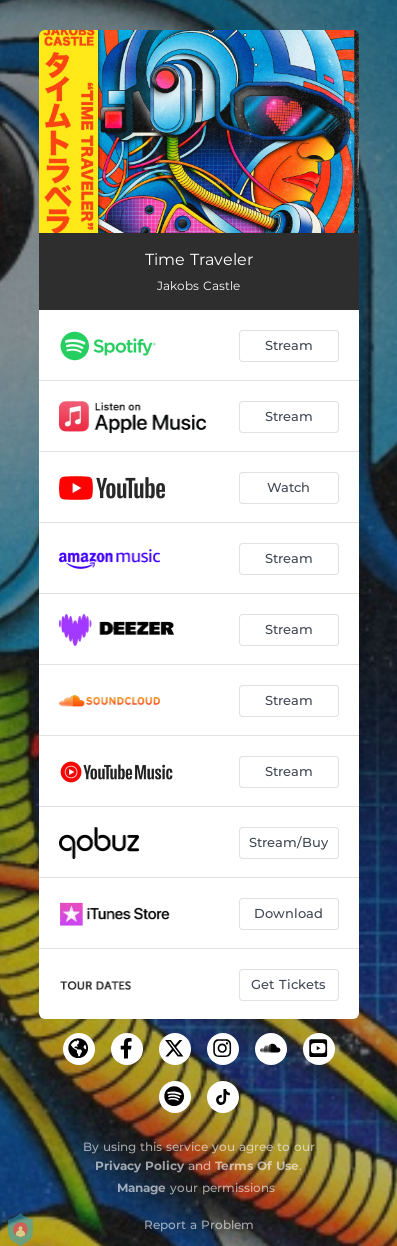 The height and width of the screenshot is (1246, 397). What do you see at coordinates (139, 1165) in the screenshot?
I see `Privacy Policy` at bounding box center [139, 1165].